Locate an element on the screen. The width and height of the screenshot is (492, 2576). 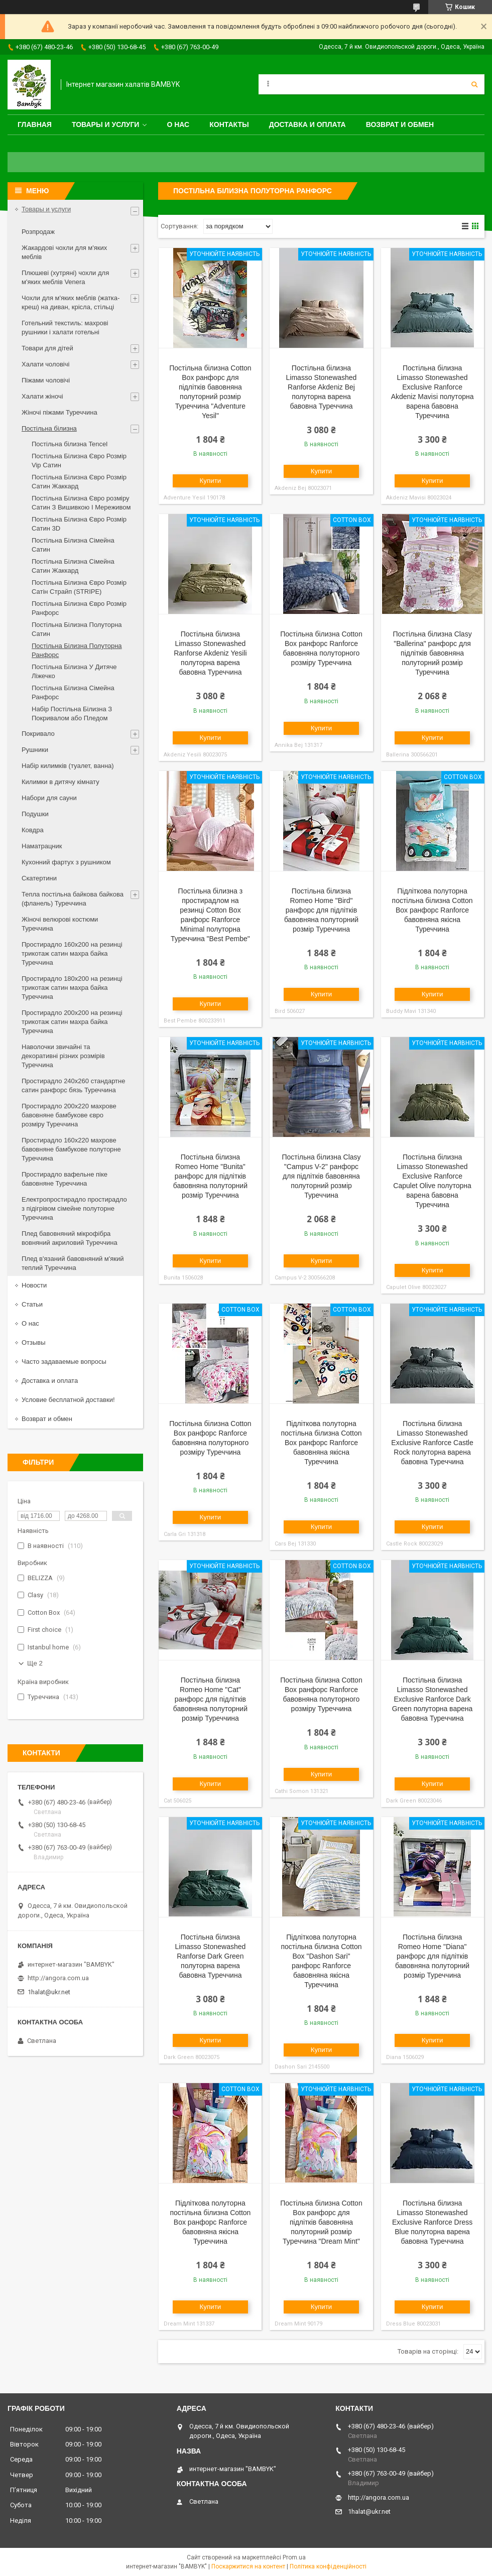
Килимки в дитячу кімнату is located at coordinates (60, 782).